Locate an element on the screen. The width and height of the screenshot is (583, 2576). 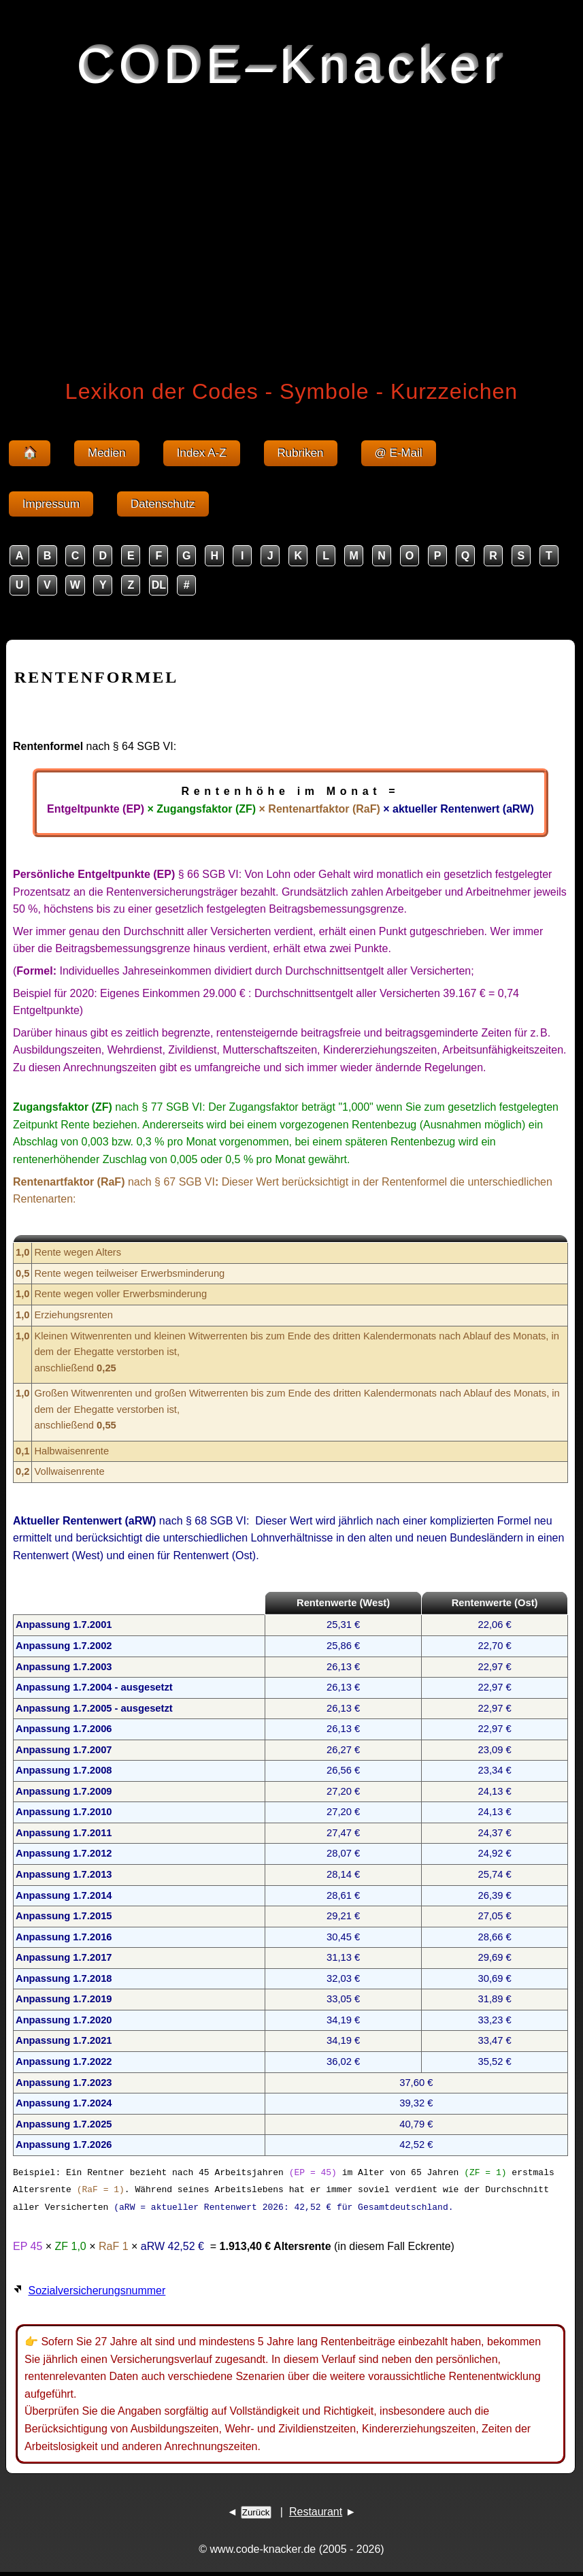
DL is located at coordinates (159, 585).